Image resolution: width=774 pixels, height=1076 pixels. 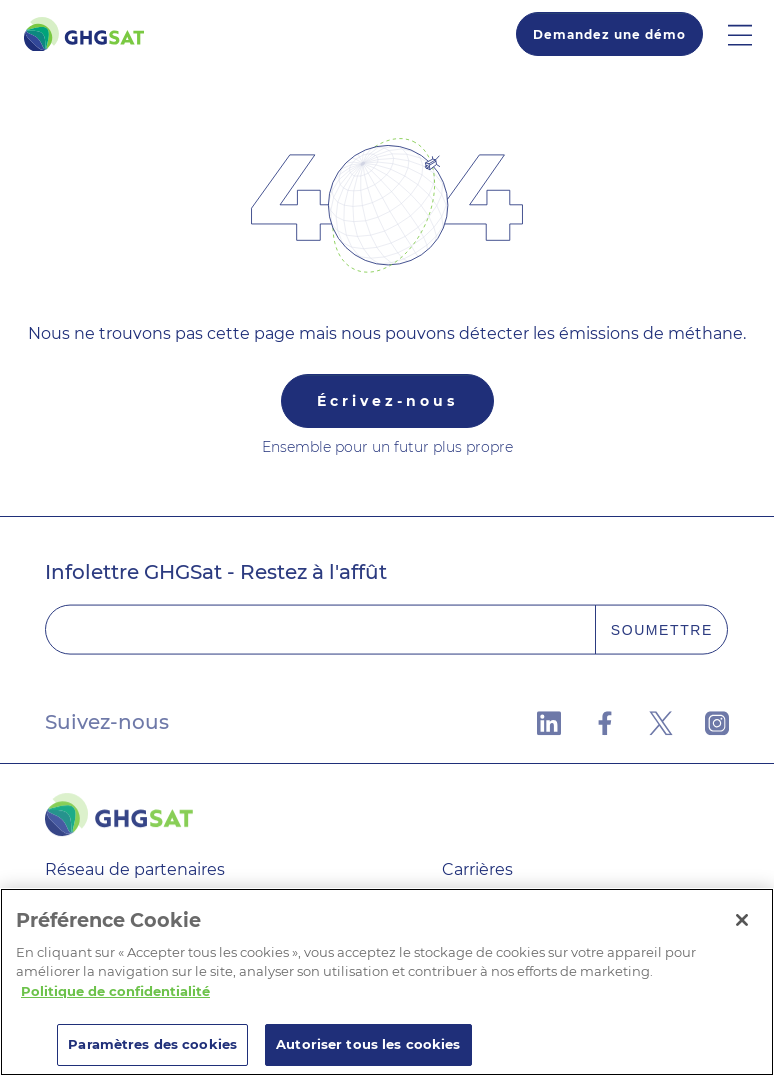 What do you see at coordinates (751, 34) in the screenshot?
I see `[button]` at bounding box center [751, 34].